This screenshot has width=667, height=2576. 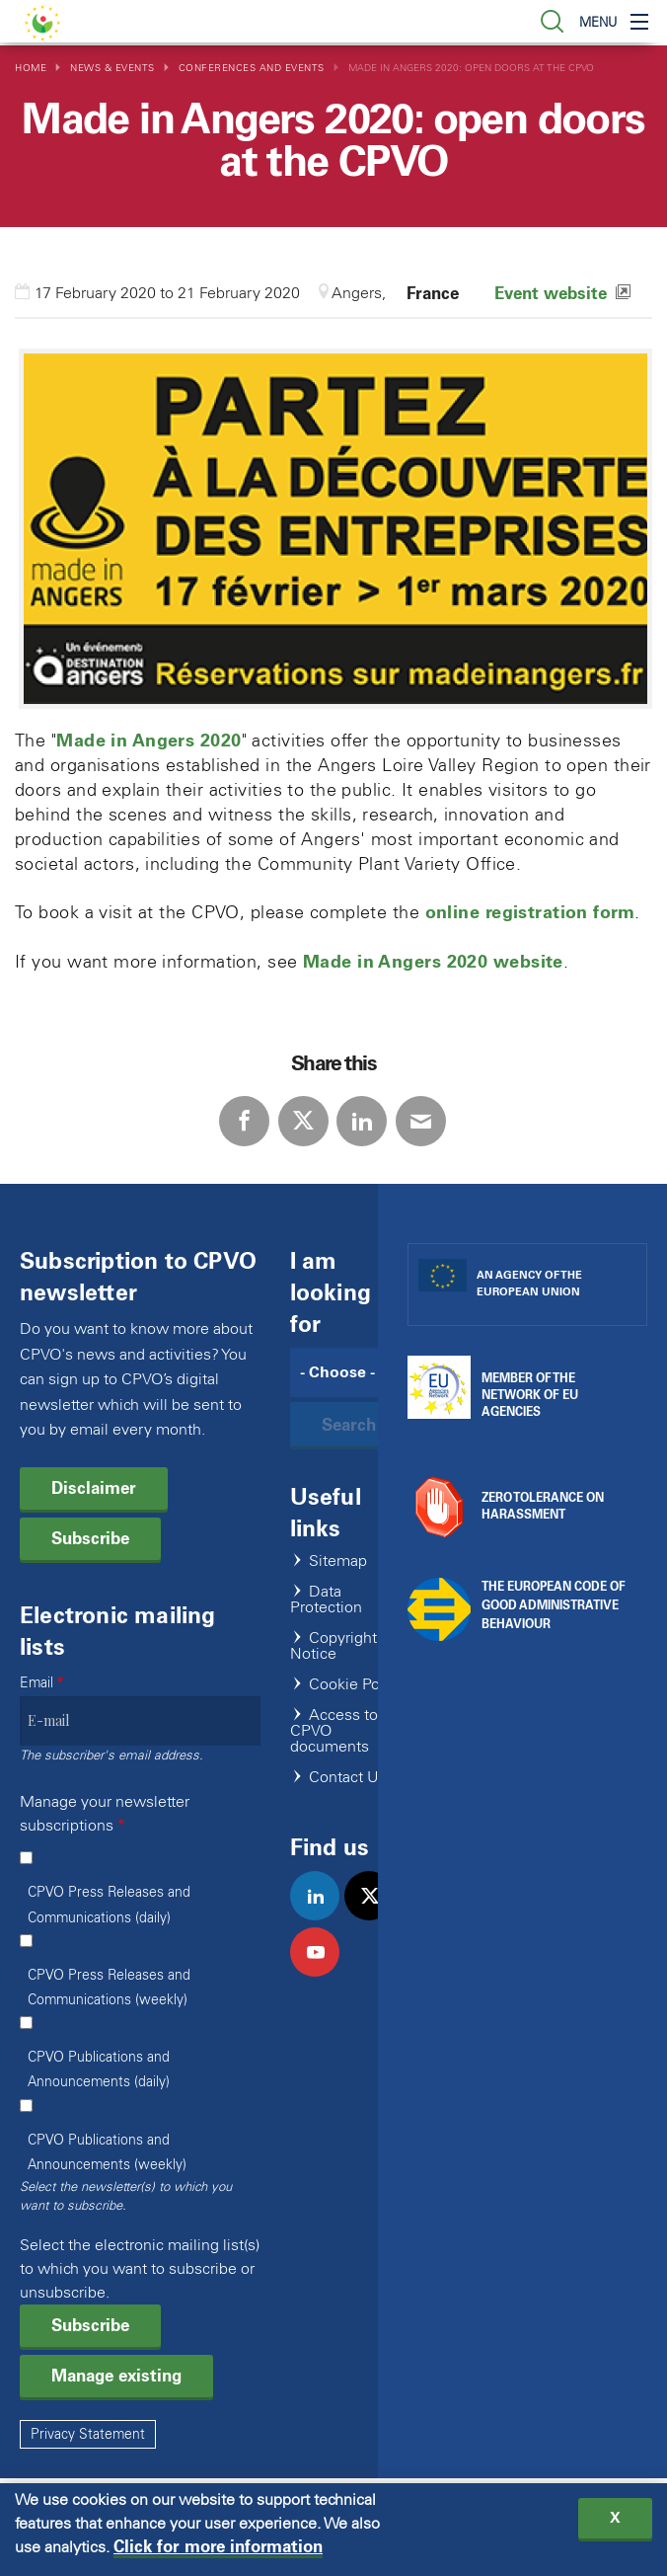 I want to click on twitter, so click(x=377, y=1916).